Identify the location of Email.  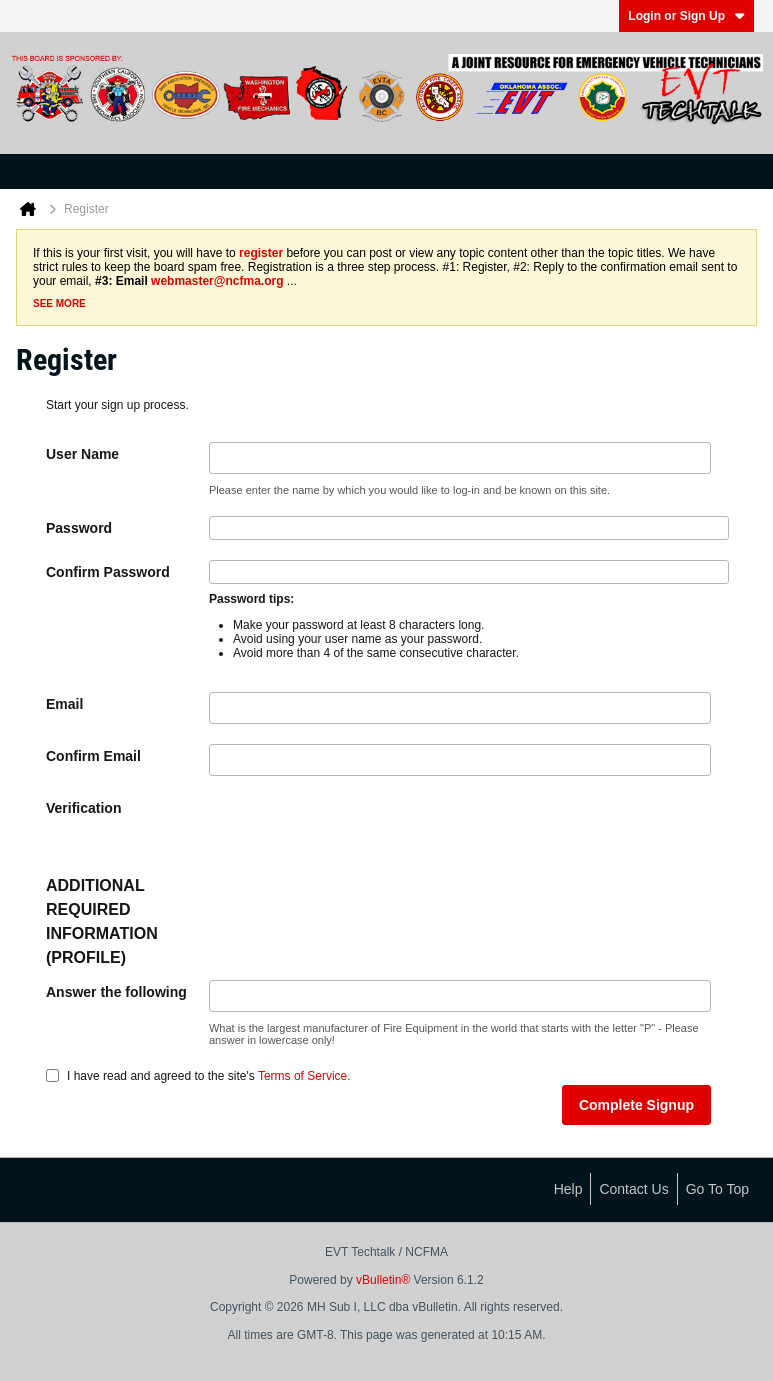
(64, 704).